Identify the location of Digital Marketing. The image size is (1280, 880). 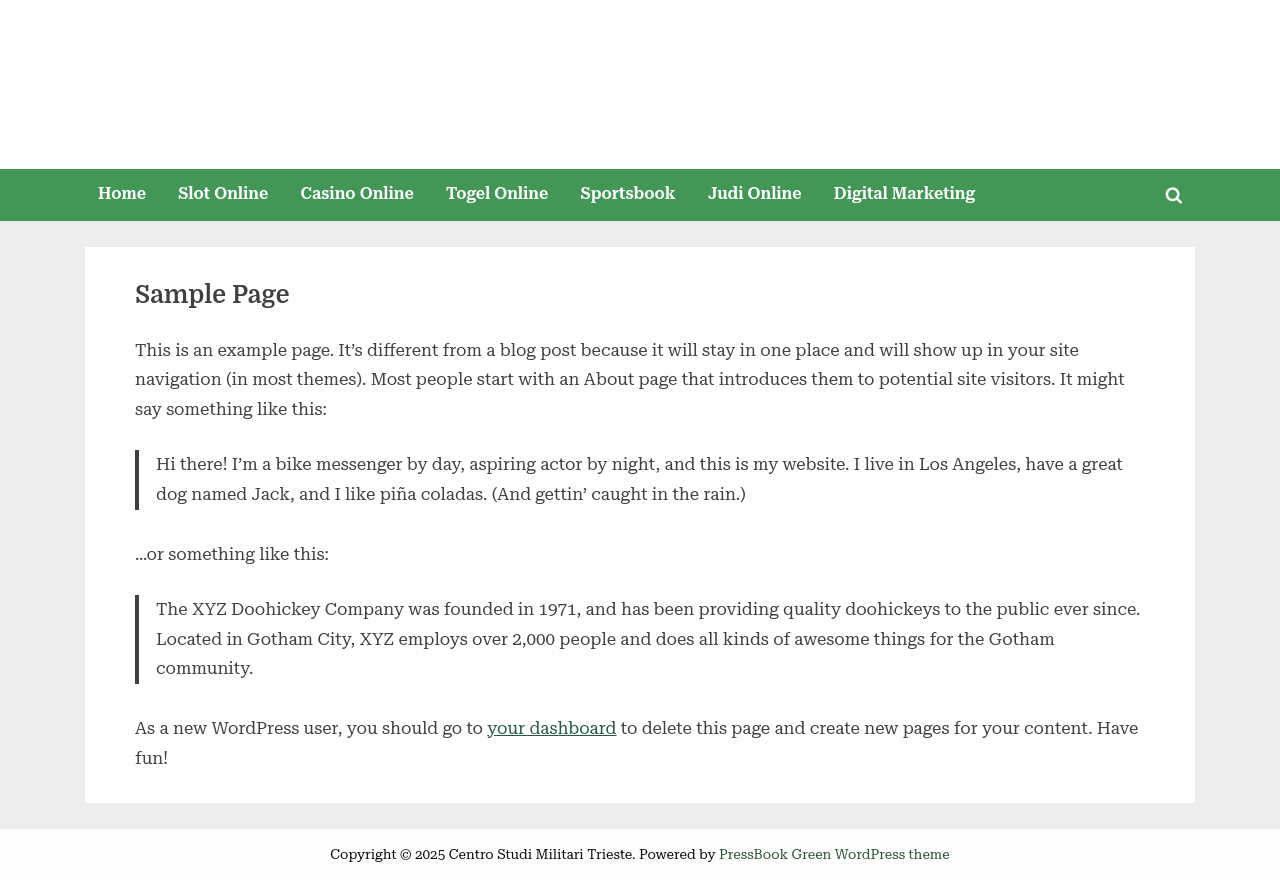
(904, 193).